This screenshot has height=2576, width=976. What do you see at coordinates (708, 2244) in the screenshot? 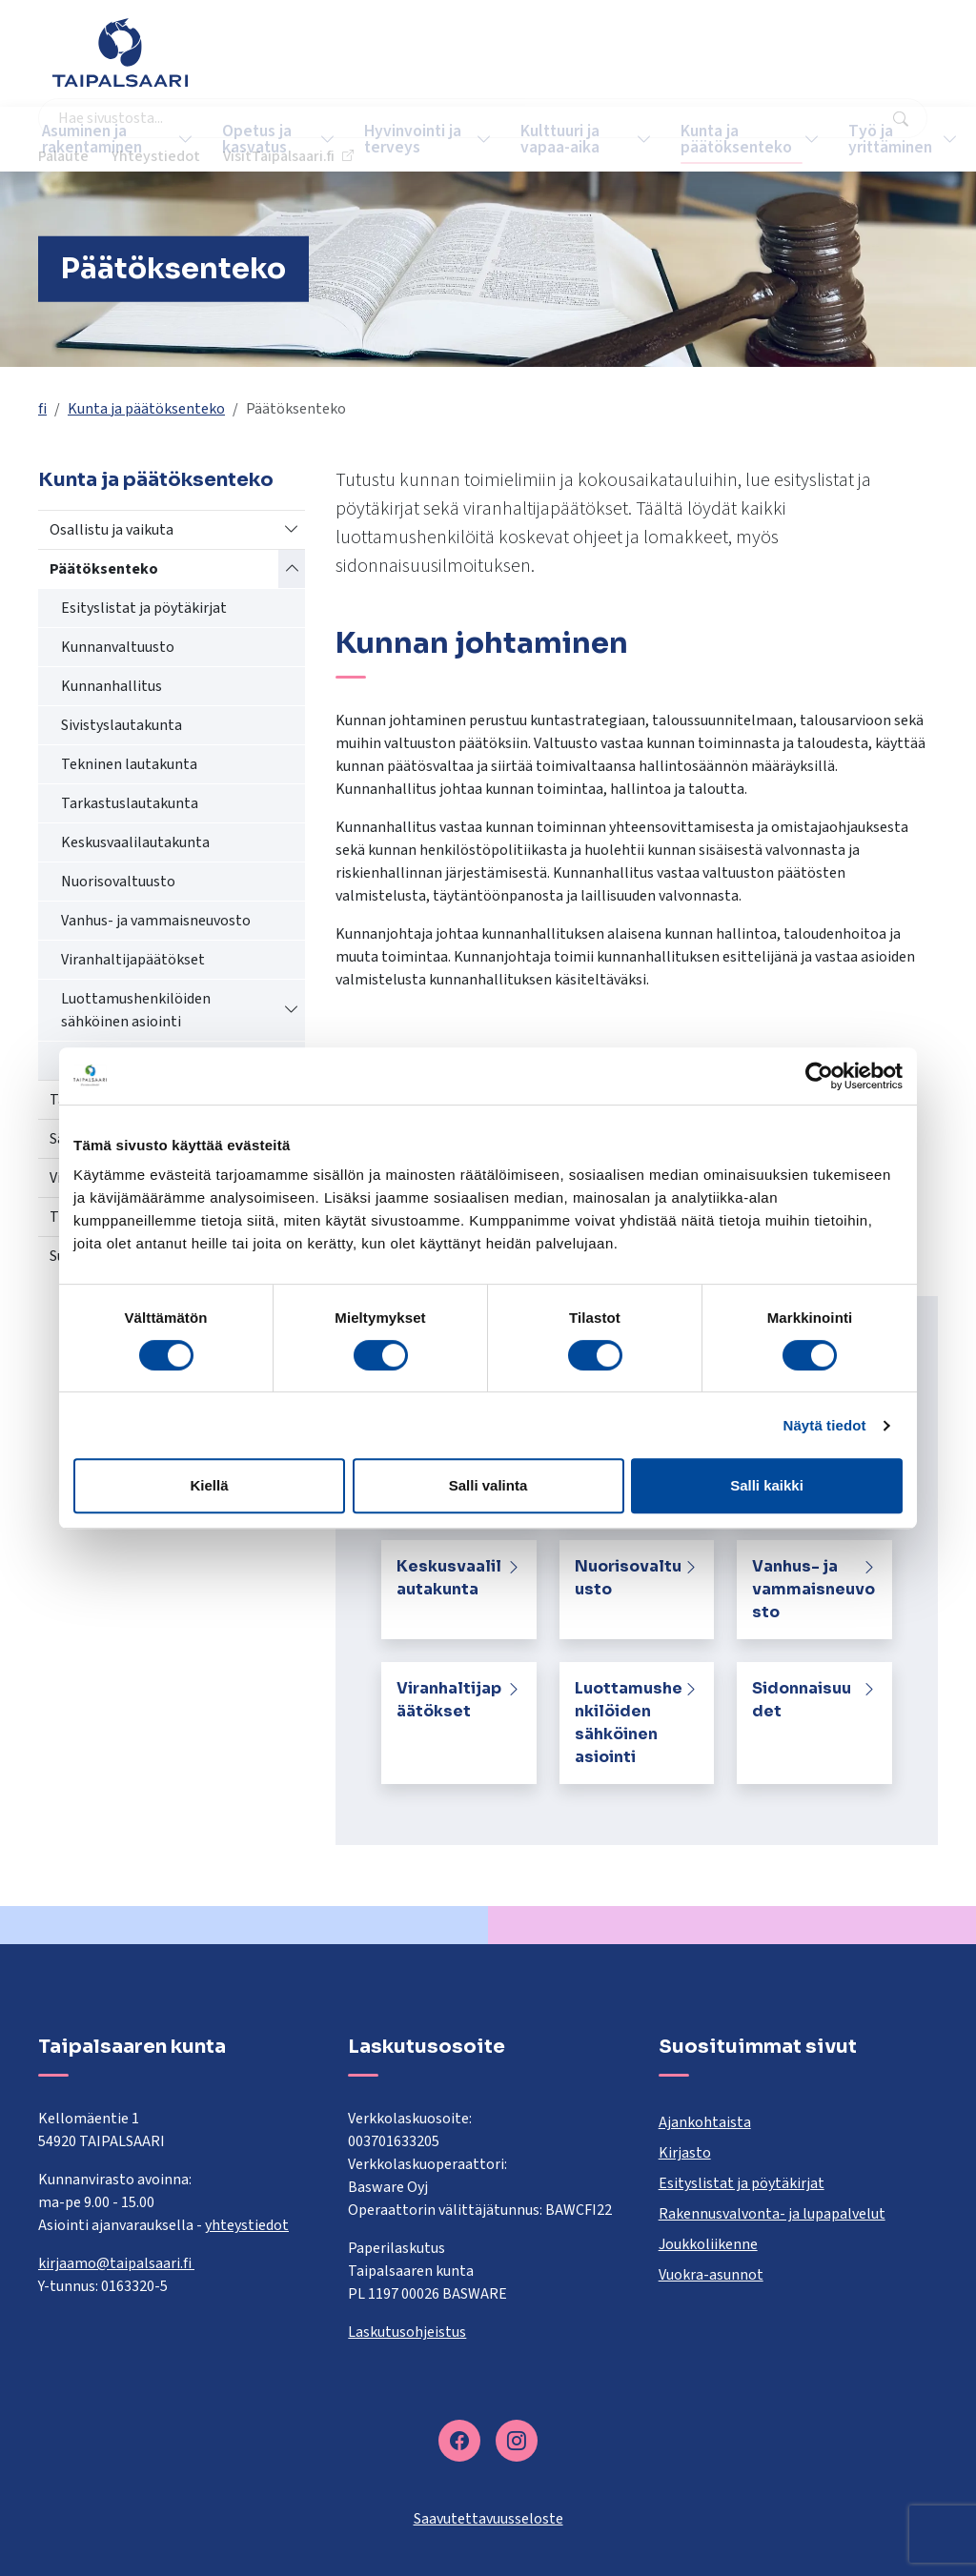
I see `Joukkoliikenne` at bounding box center [708, 2244].